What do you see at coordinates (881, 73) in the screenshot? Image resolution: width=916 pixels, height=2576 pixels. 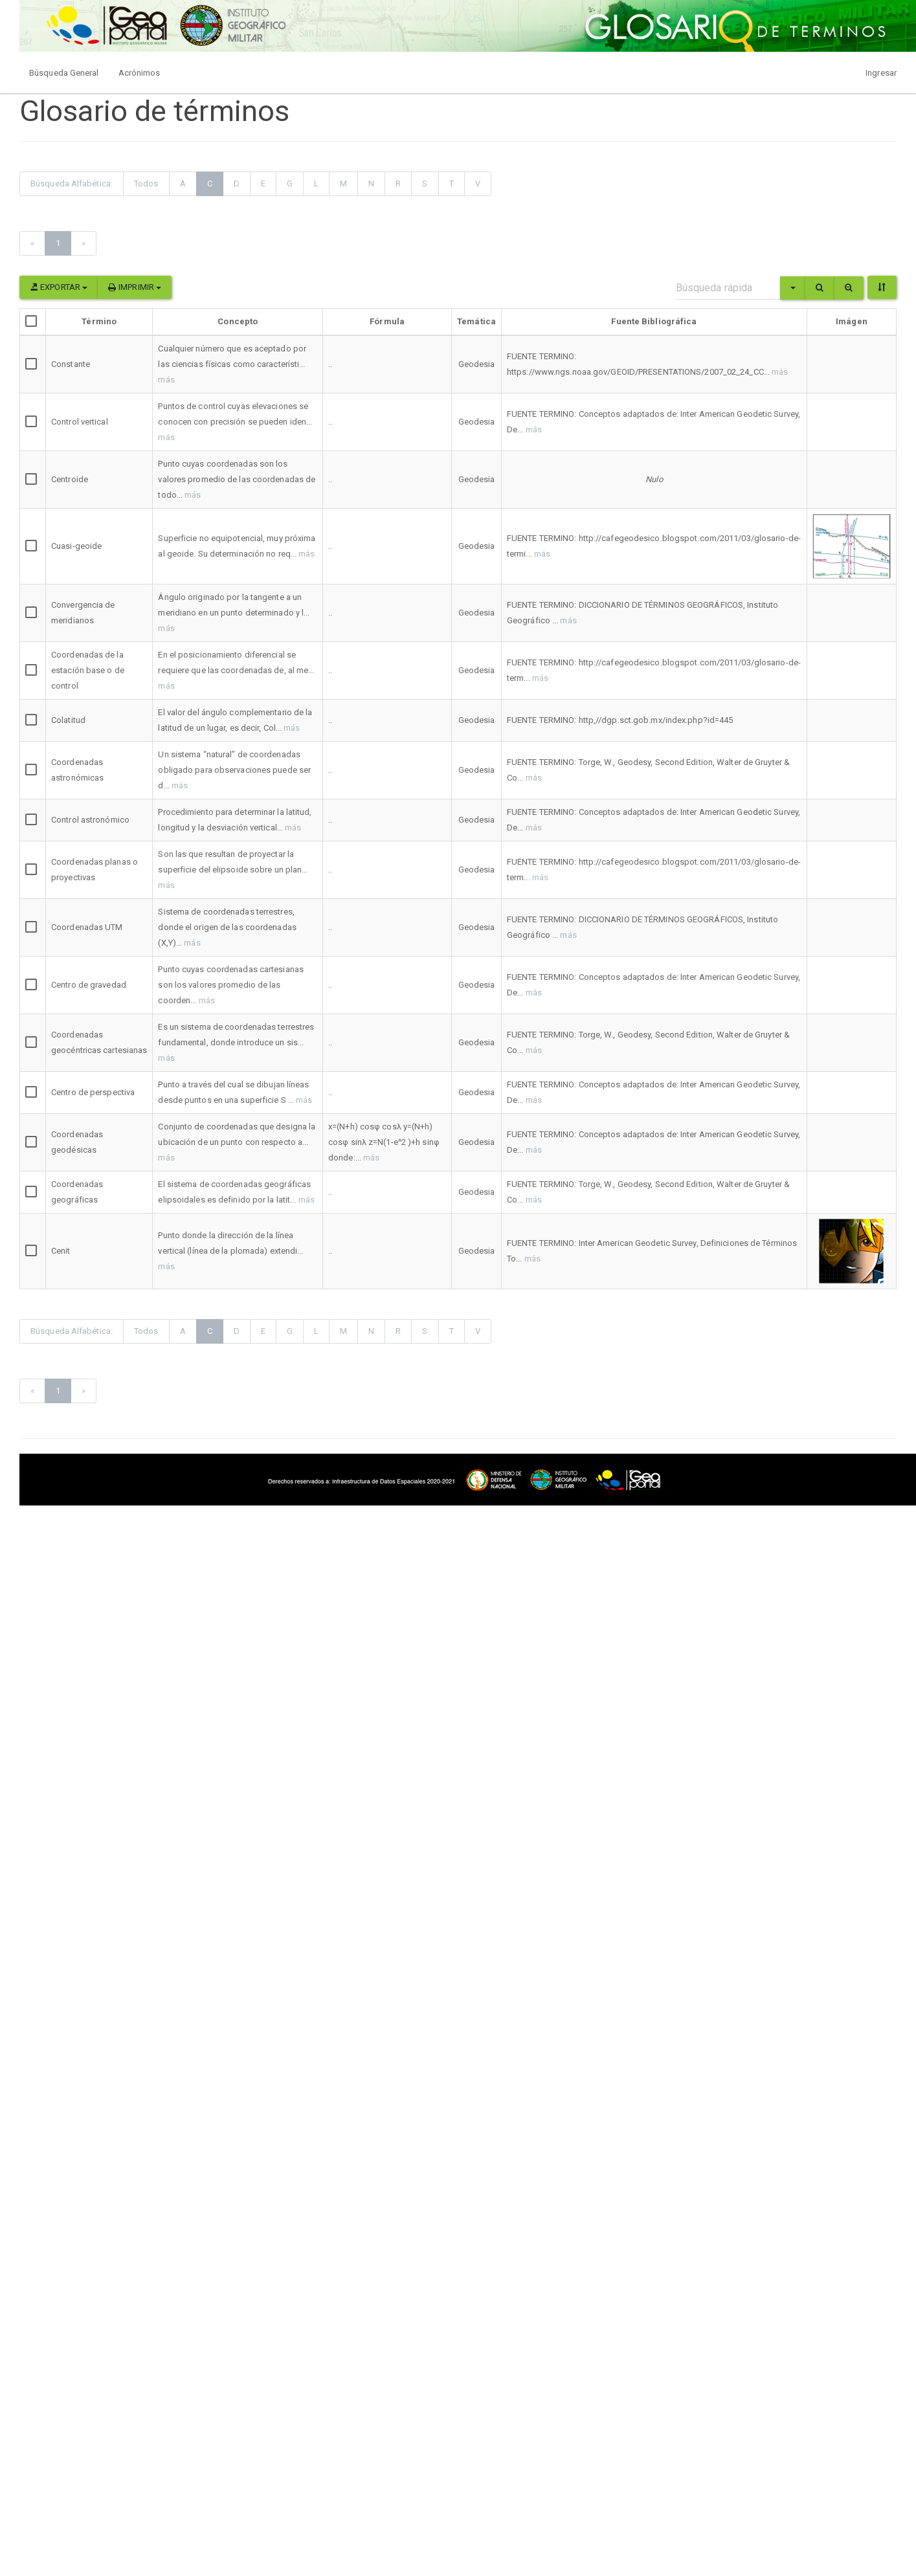 I see `Ingresar` at bounding box center [881, 73].